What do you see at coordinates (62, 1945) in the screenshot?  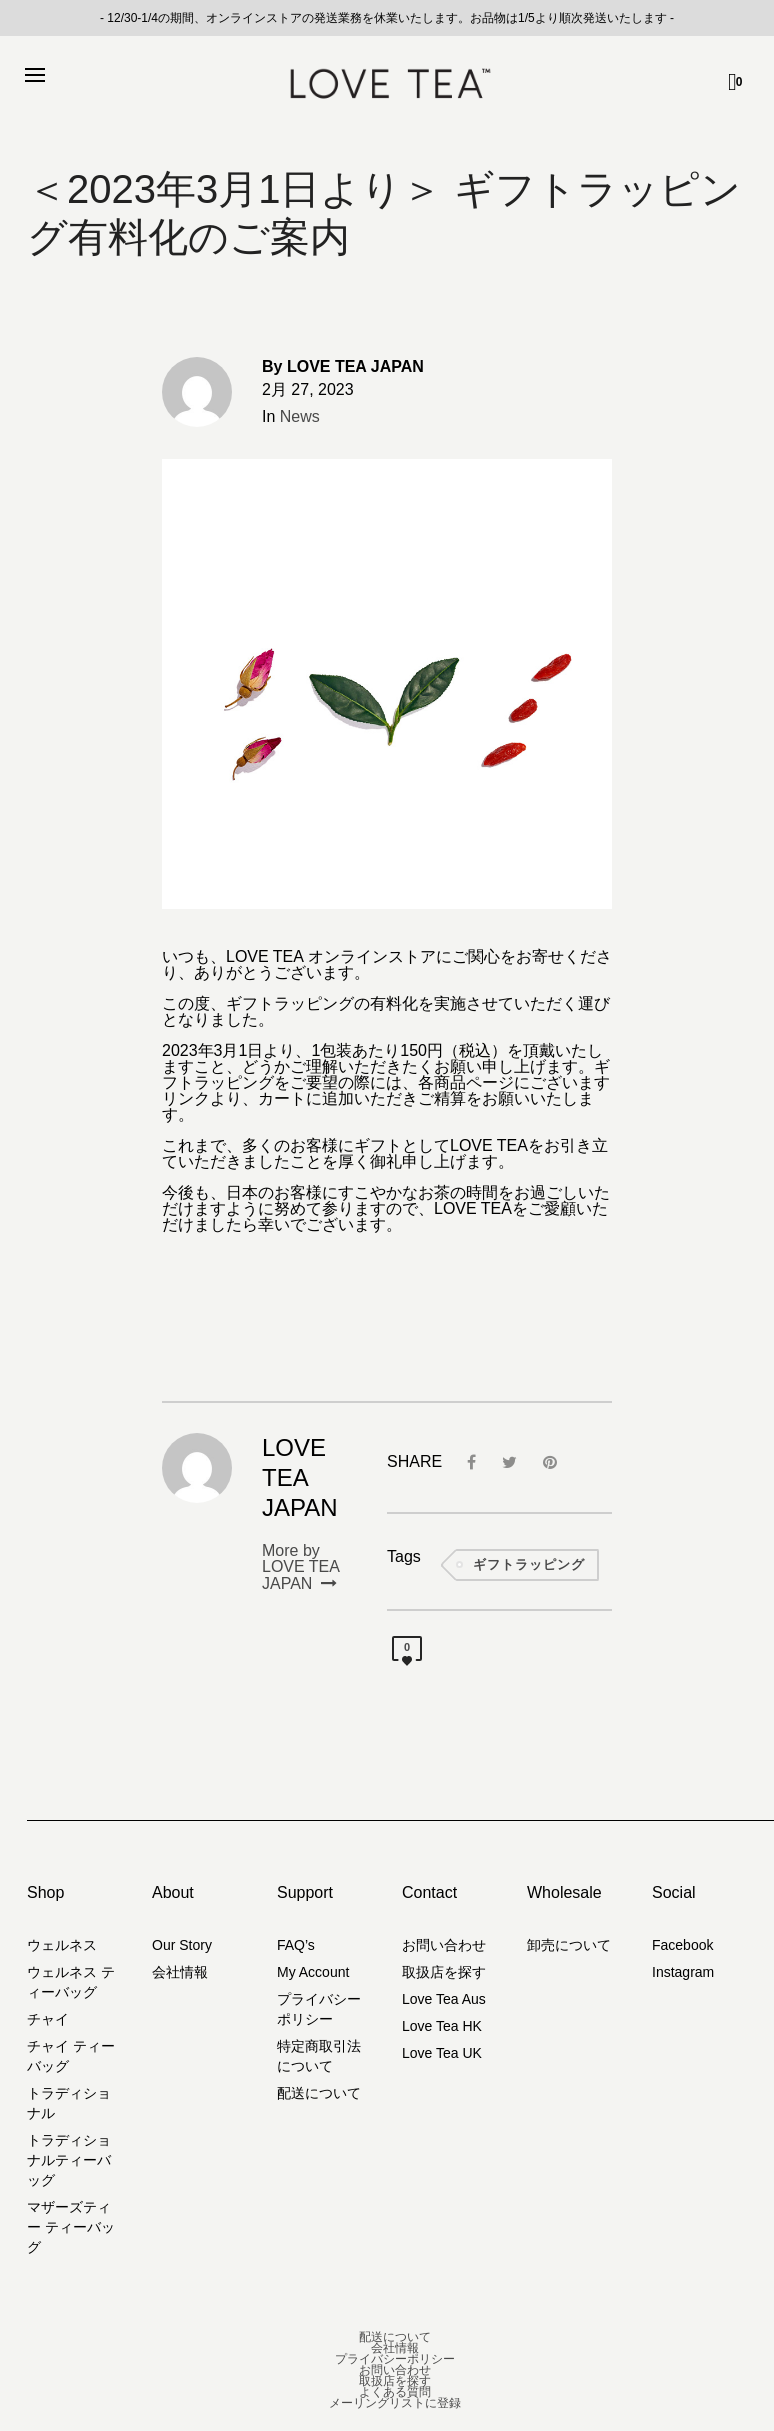 I see `ウェルネス` at bounding box center [62, 1945].